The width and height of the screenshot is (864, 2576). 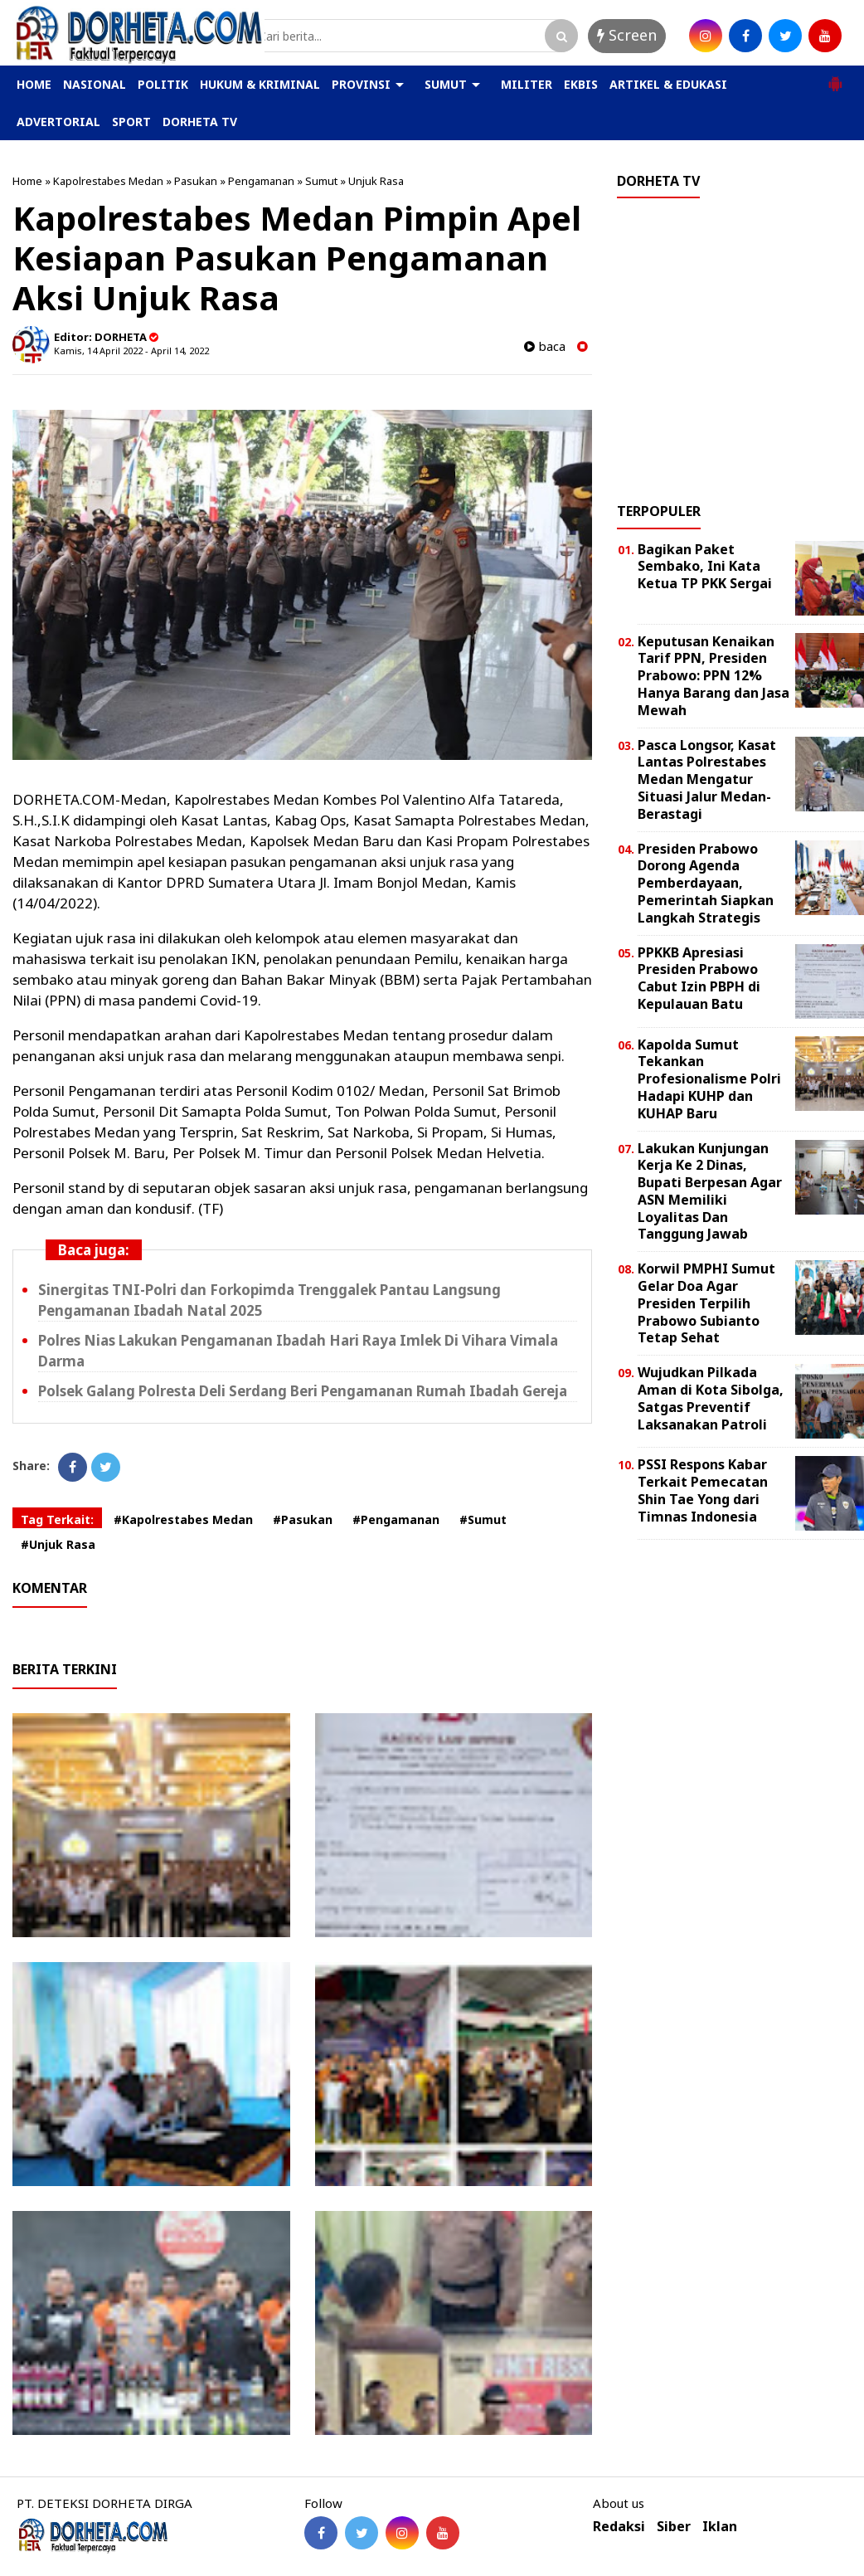 What do you see at coordinates (483, 1519) in the screenshot?
I see `#Sumut` at bounding box center [483, 1519].